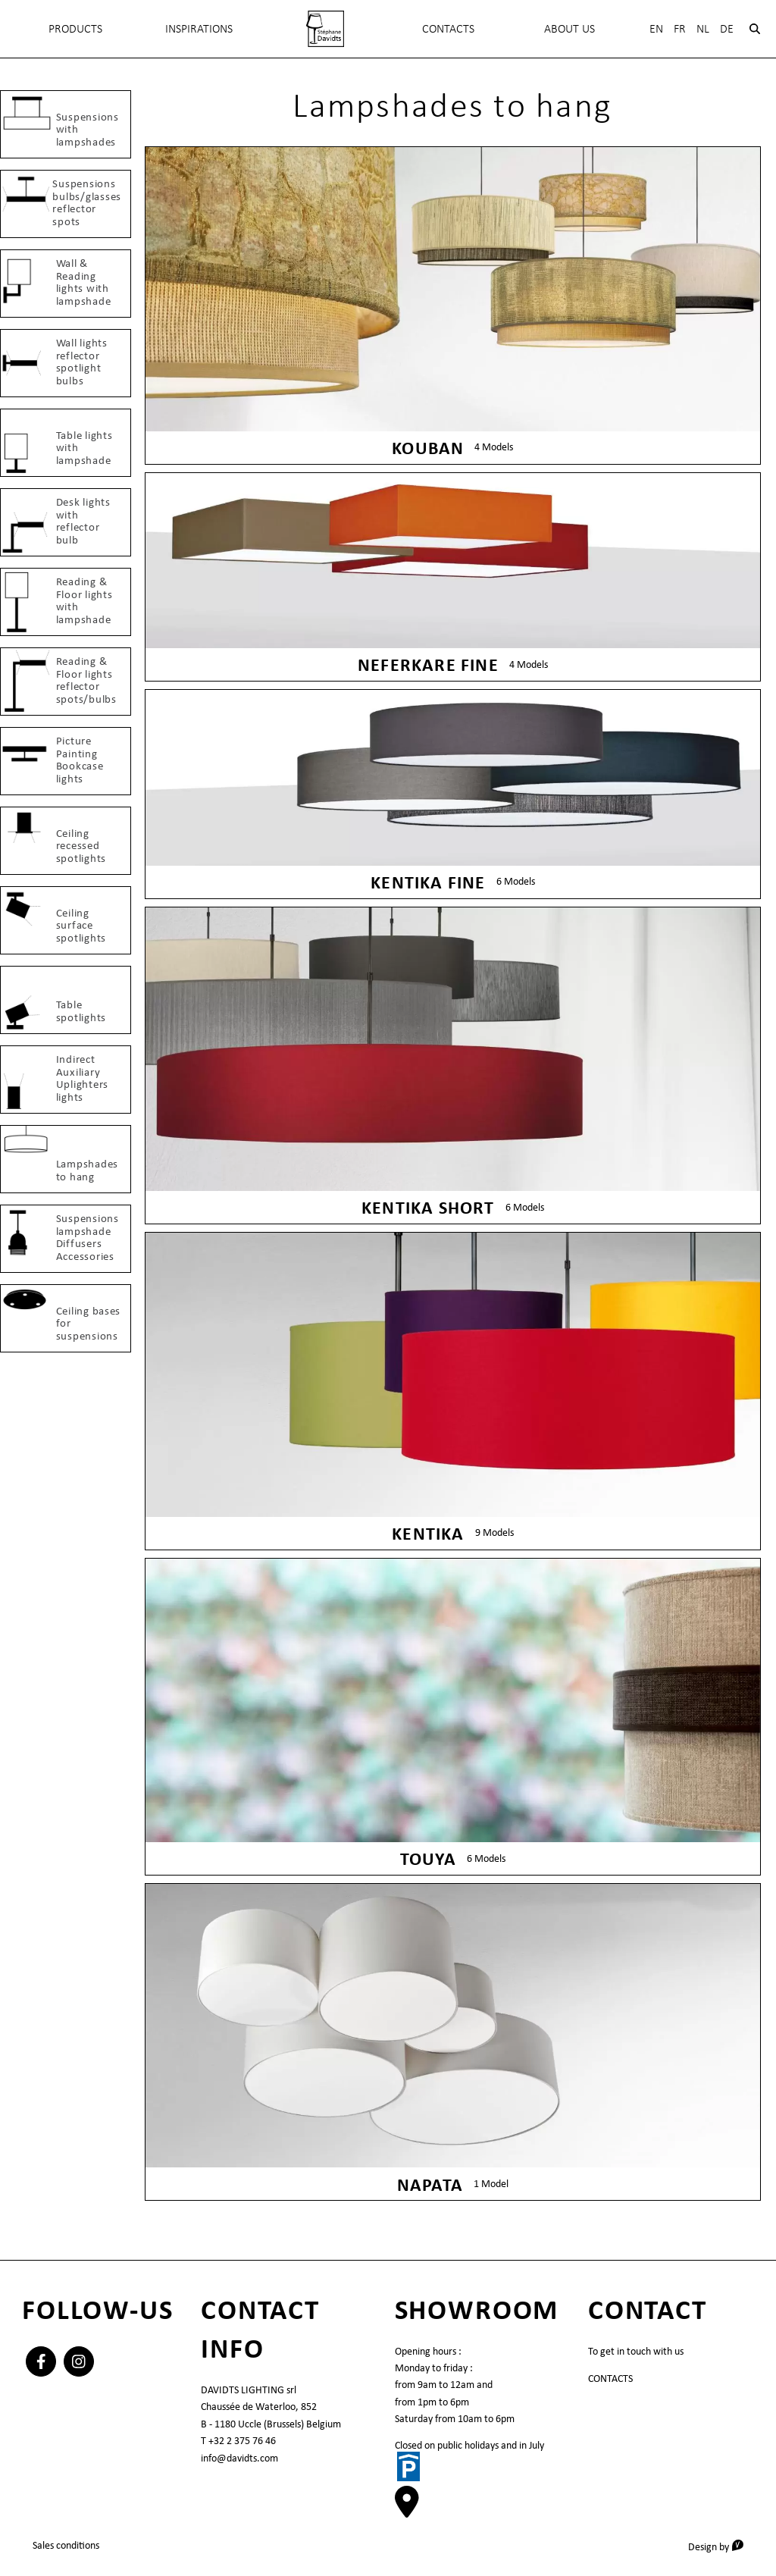 This screenshot has width=776, height=2576. What do you see at coordinates (656, 28) in the screenshot?
I see `En` at bounding box center [656, 28].